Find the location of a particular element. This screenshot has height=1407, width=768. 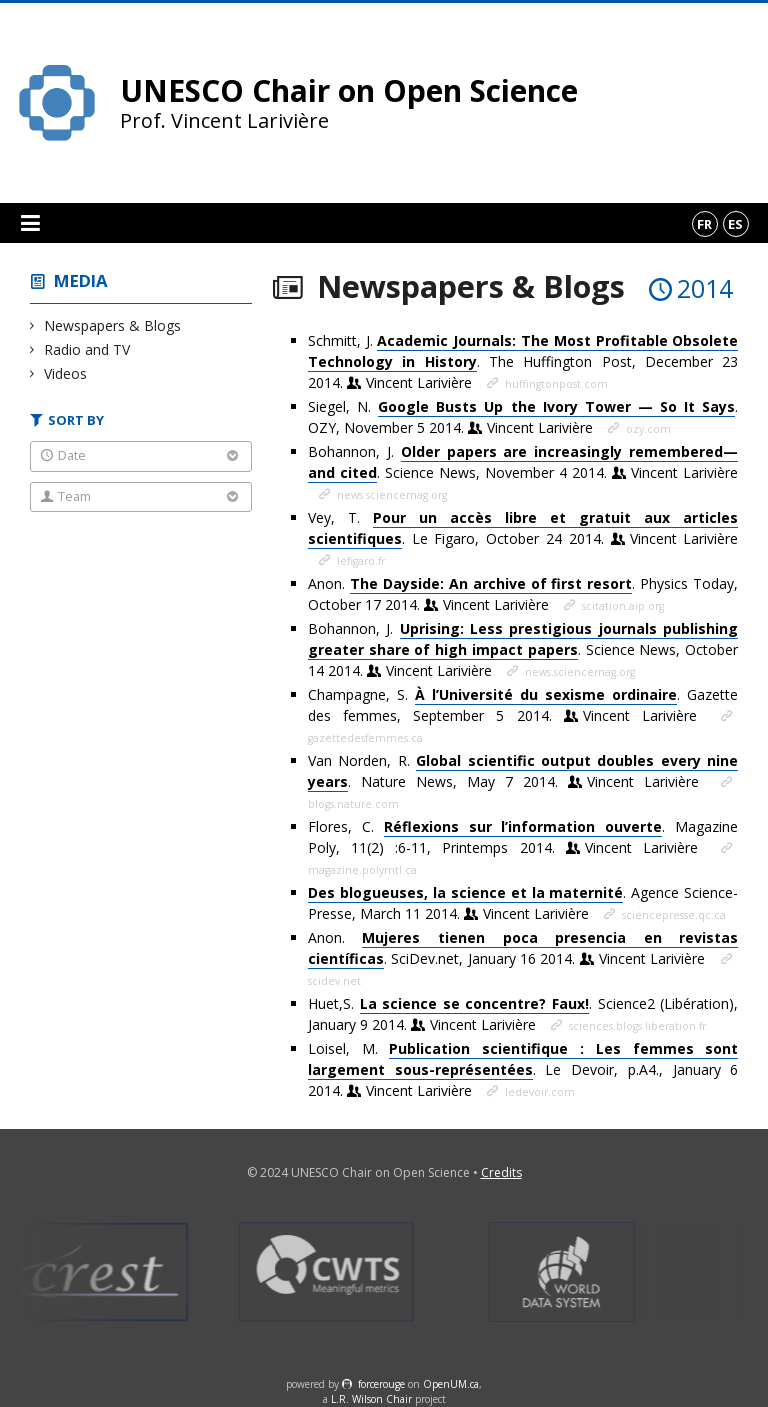

Schmitt, J. . The Huffington Post, December 23 2014. is located at coordinates (523, 361).